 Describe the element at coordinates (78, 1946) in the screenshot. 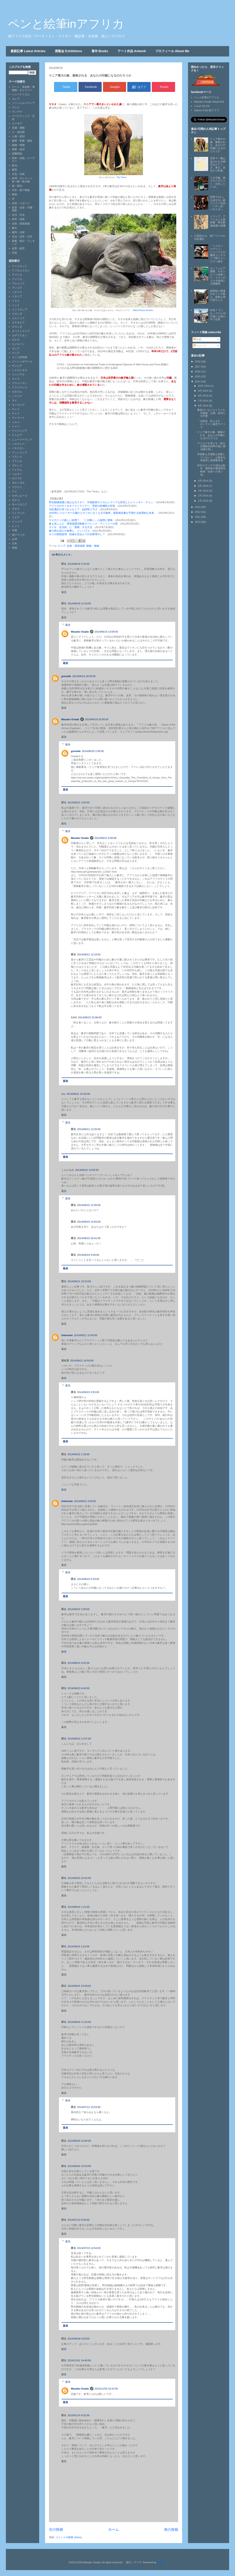

I see `2014/06/24 1:52:00` at that location.